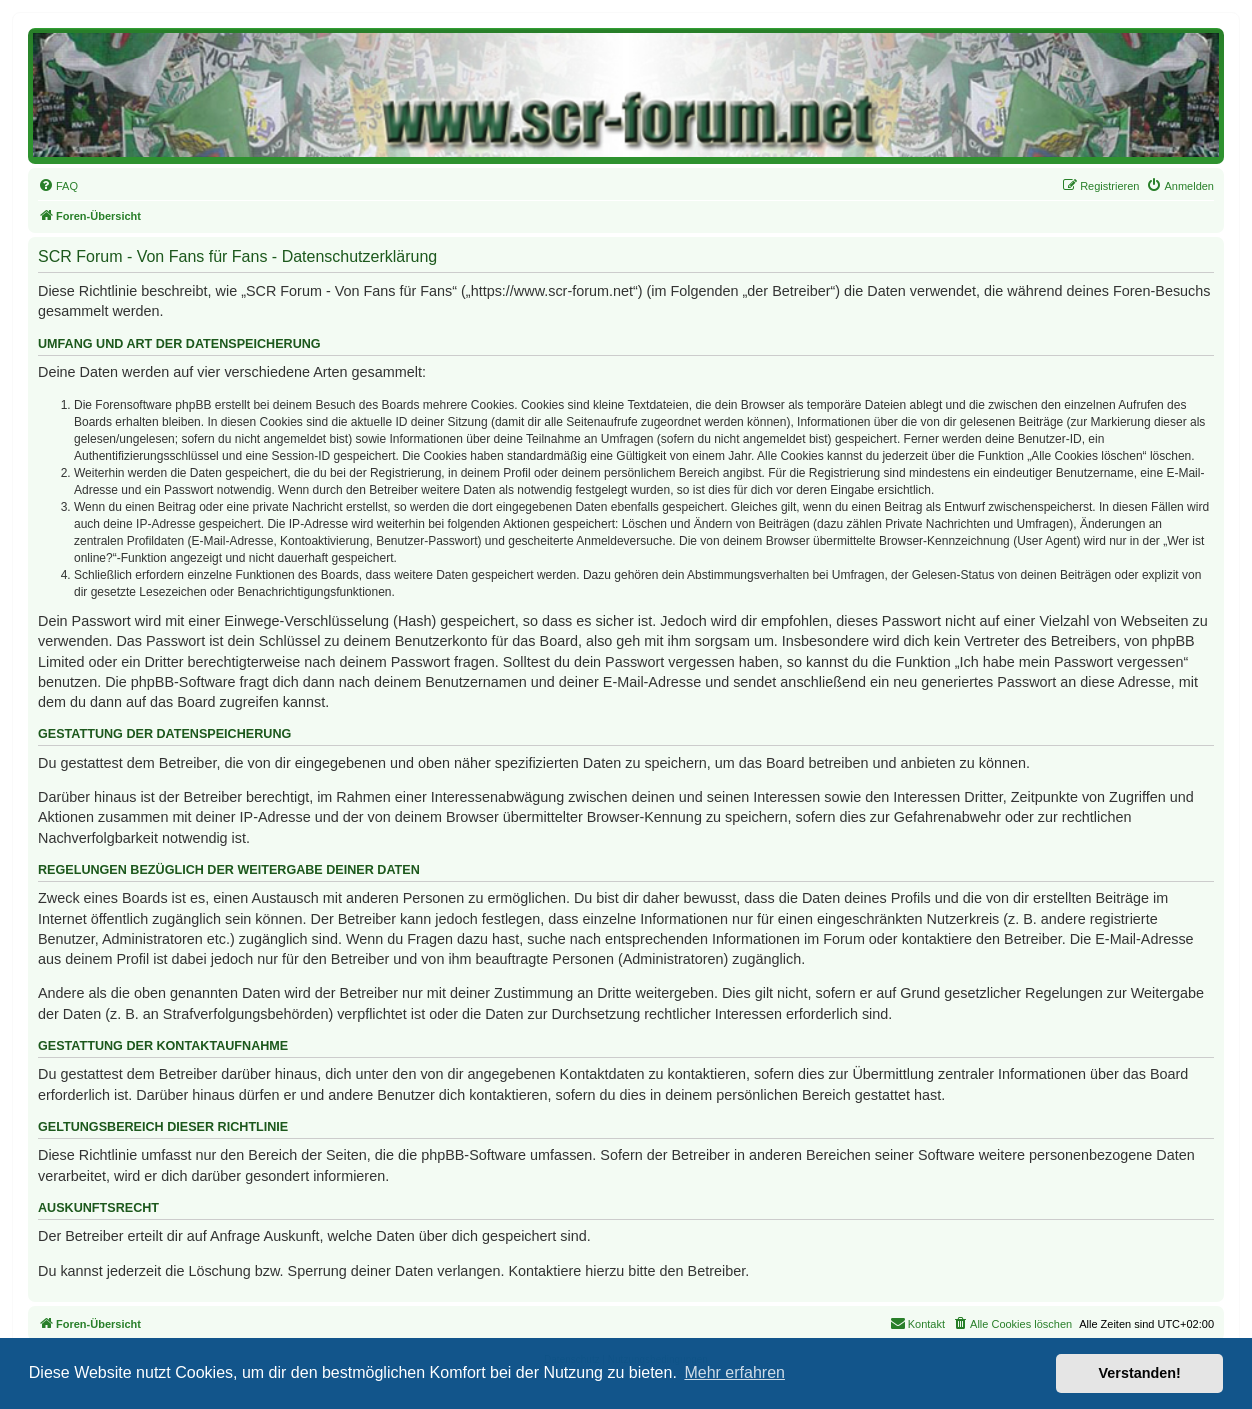 Image resolution: width=1252 pixels, height=1409 pixels. What do you see at coordinates (734, 1372) in the screenshot?
I see `Mehr erfahren [button]` at bounding box center [734, 1372].